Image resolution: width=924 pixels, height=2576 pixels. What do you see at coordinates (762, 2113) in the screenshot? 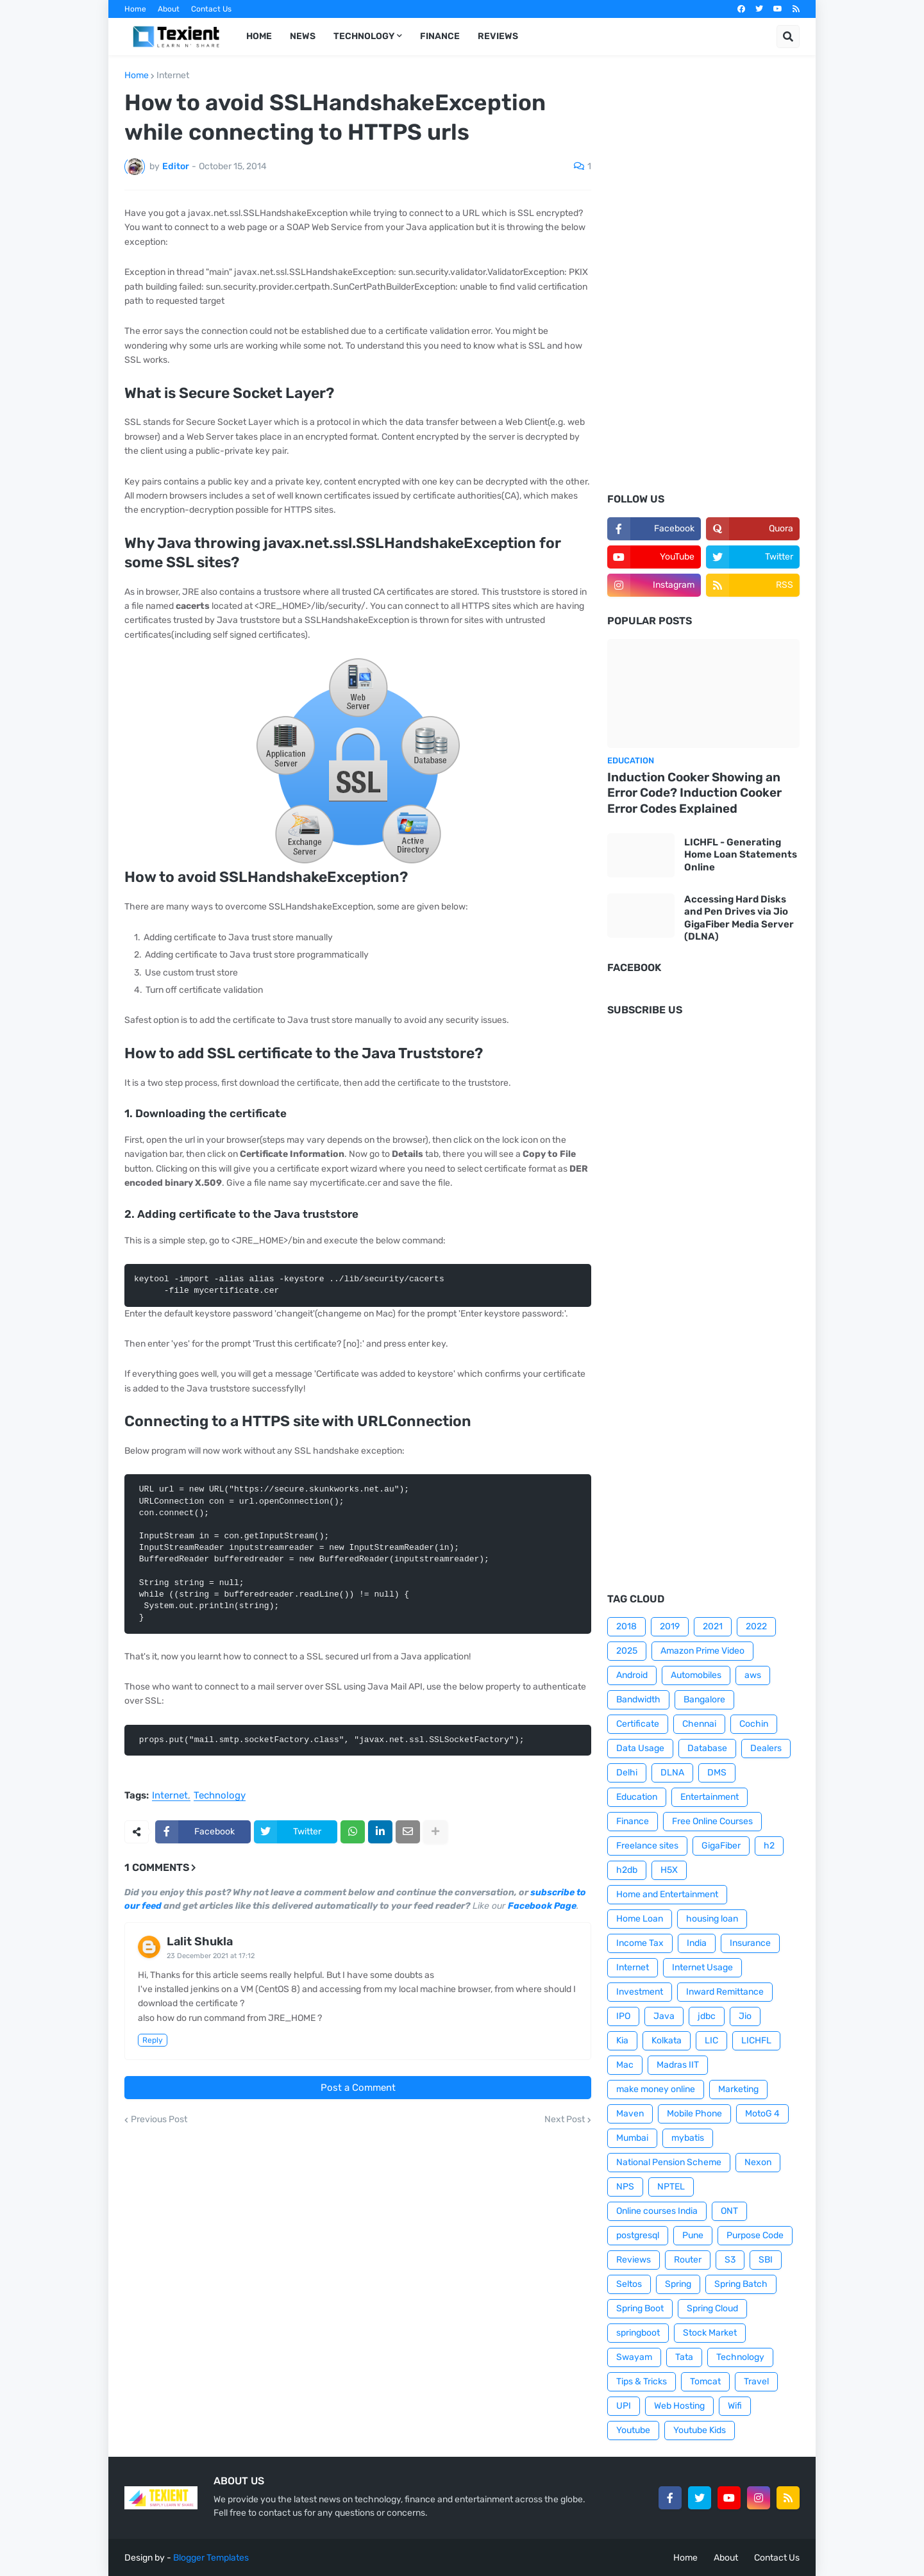
I see `MotoG 4` at bounding box center [762, 2113].